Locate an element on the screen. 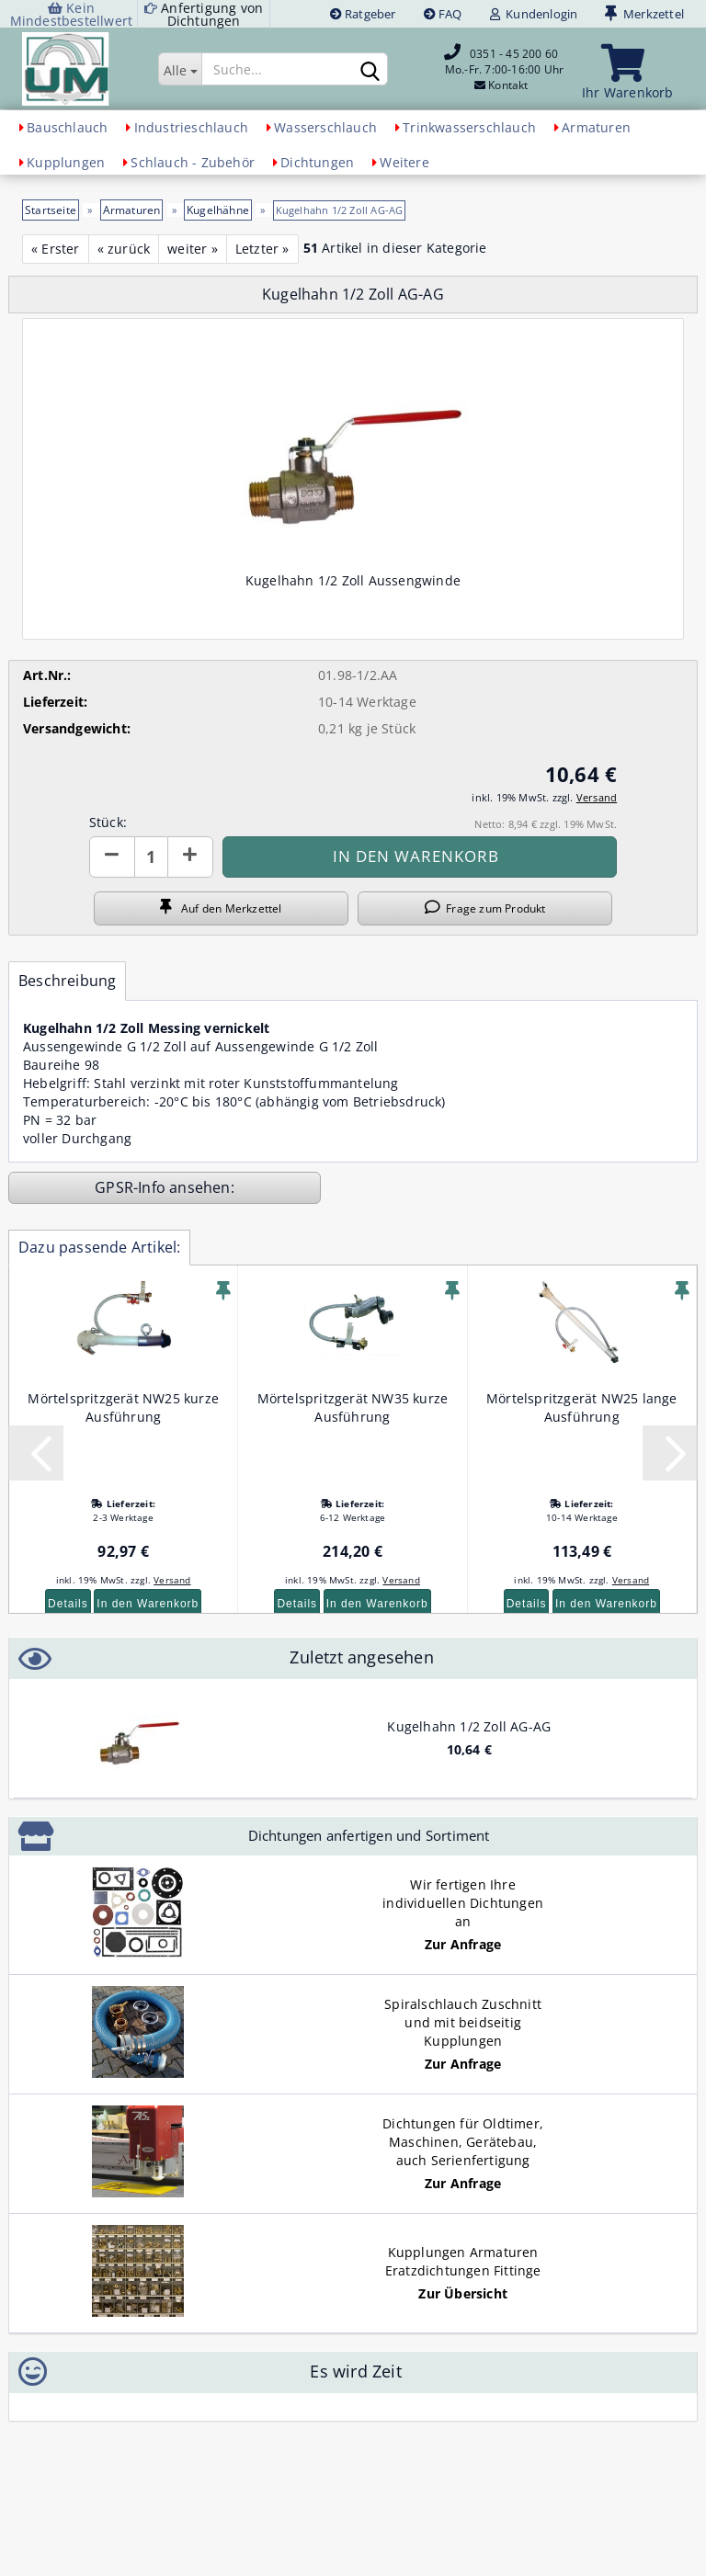  Weitere is located at coordinates (404, 162).